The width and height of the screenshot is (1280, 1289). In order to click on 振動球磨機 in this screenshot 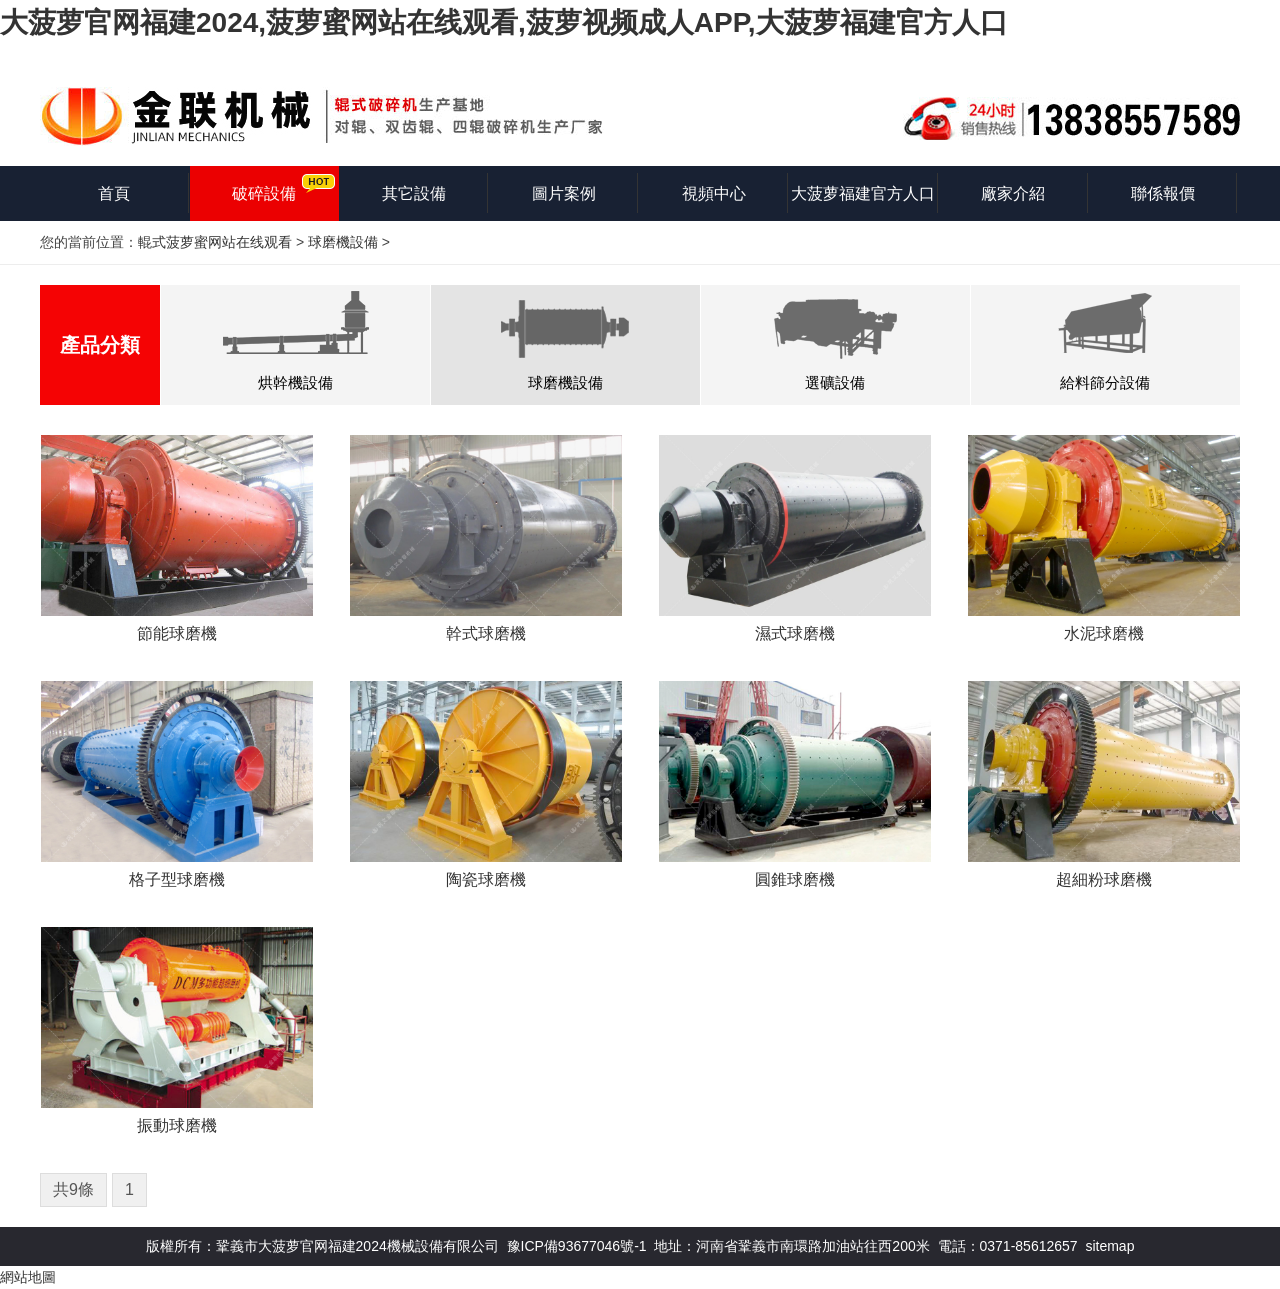, I will do `click(177, 1125)`.